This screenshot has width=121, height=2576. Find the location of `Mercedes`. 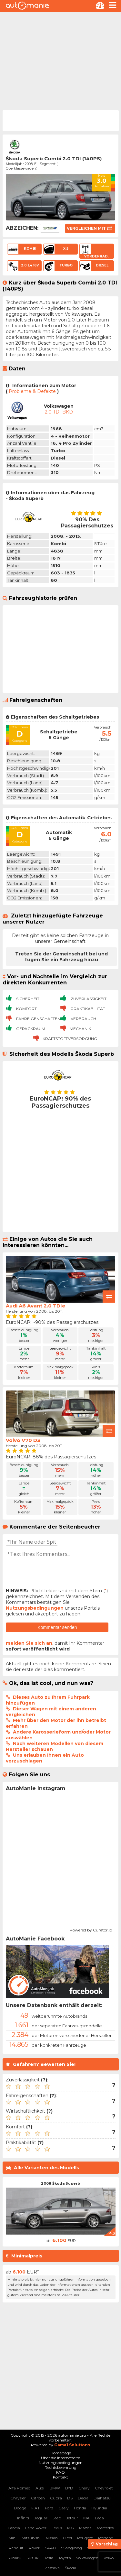

Mercedes is located at coordinates (105, 2527).